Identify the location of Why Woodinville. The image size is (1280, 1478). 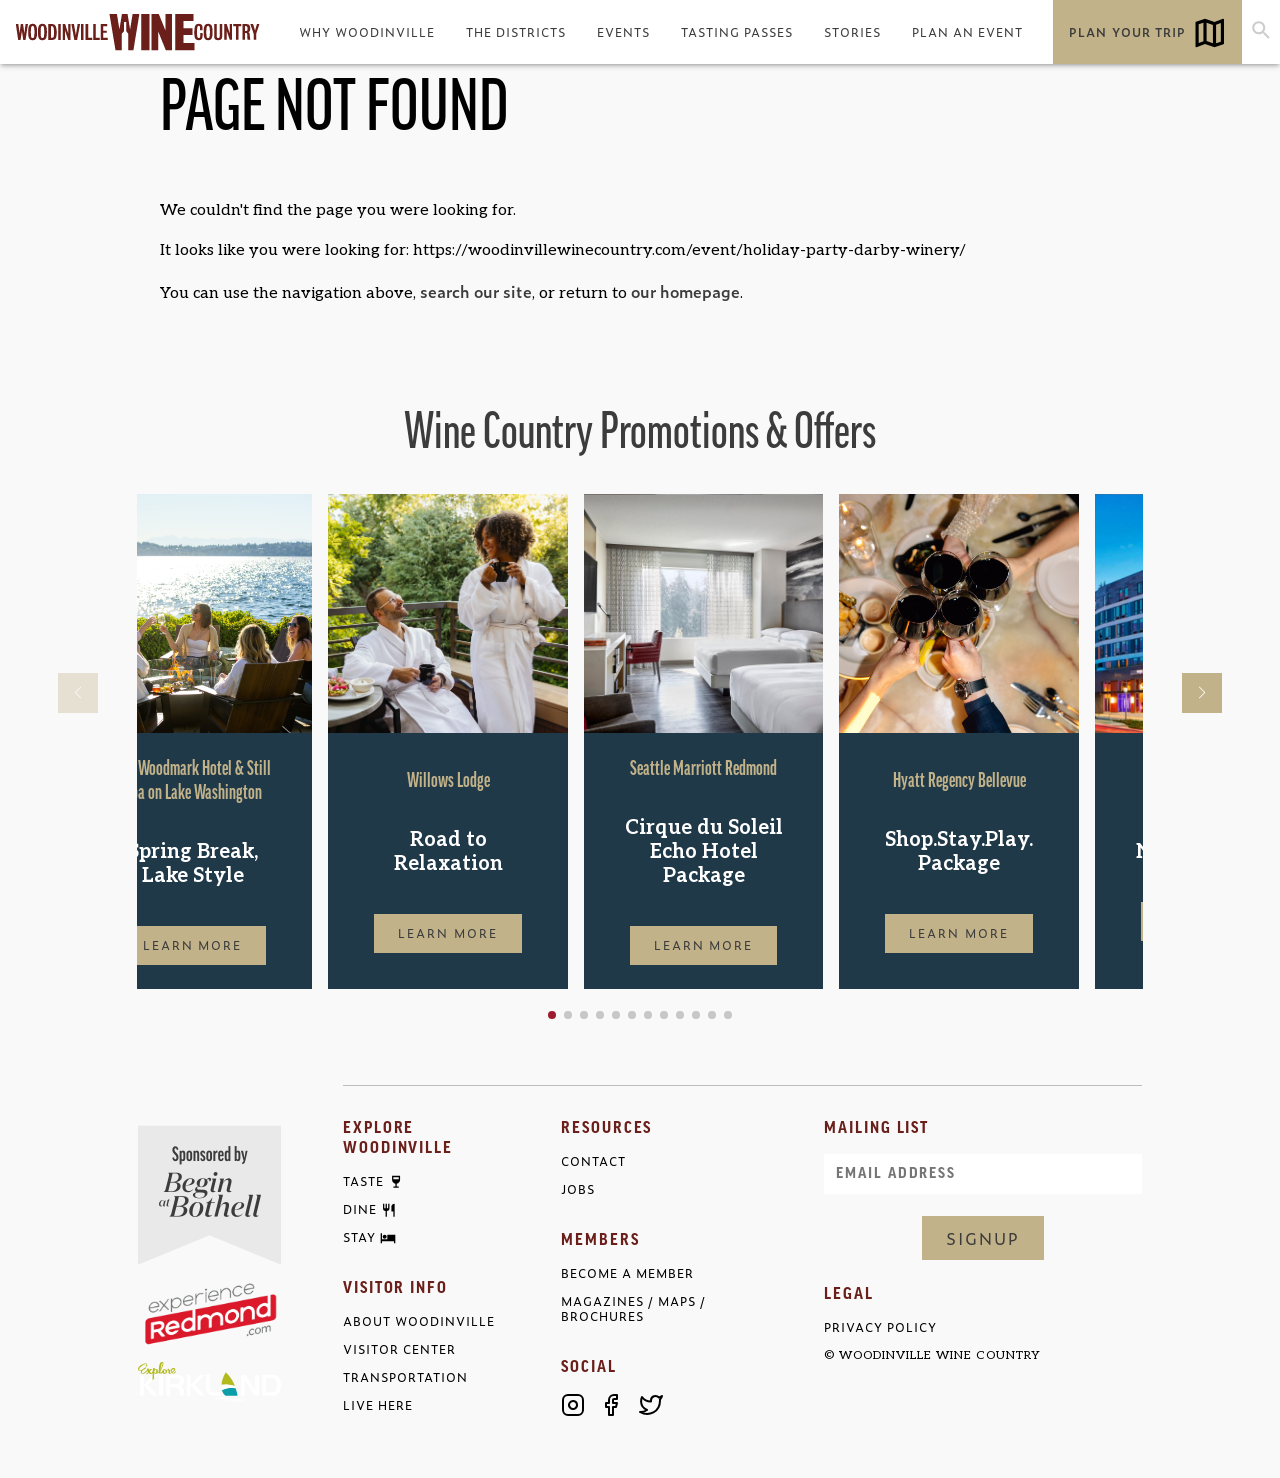
(367, 32).